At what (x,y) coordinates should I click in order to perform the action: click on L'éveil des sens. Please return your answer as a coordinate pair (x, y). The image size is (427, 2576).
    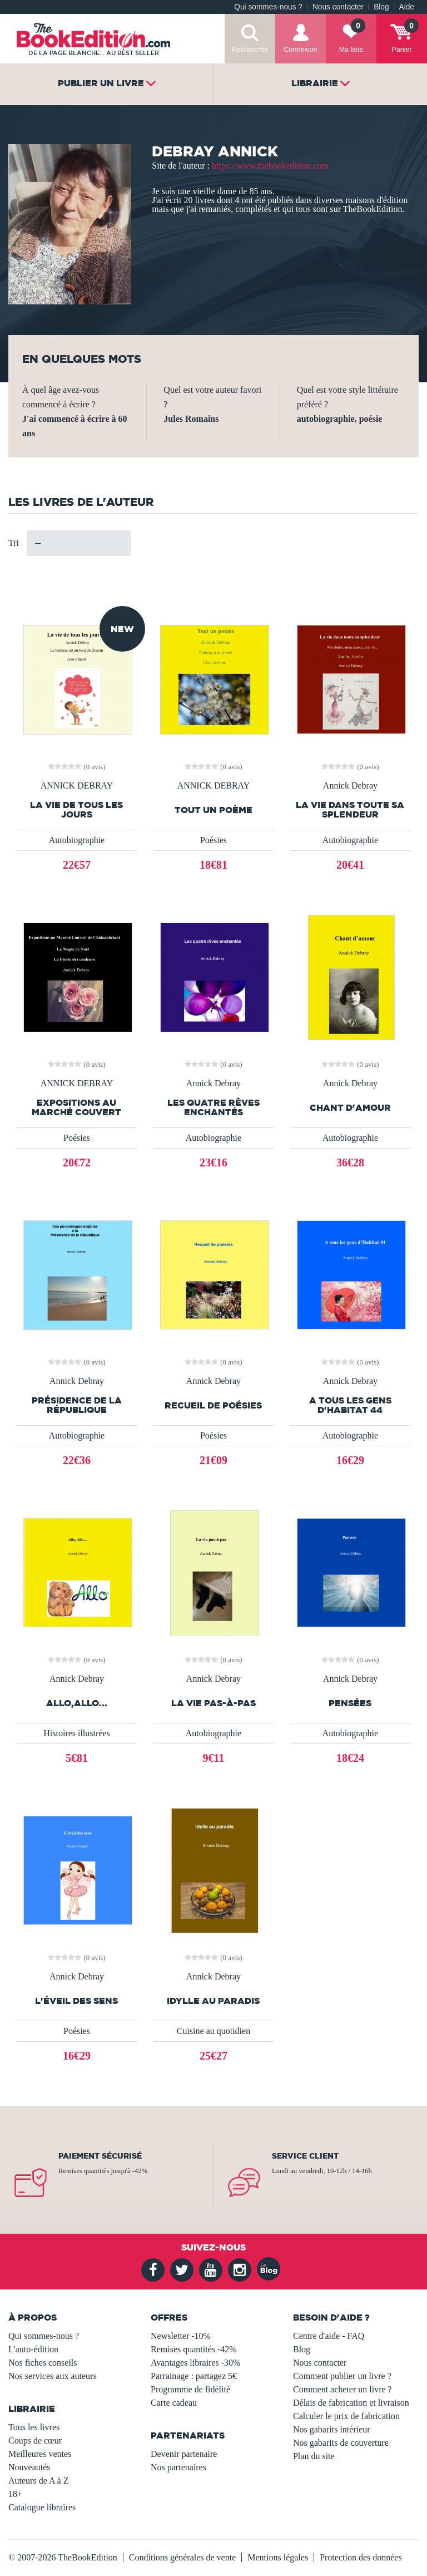
    Looking at the image, I should click on (76, 2001).